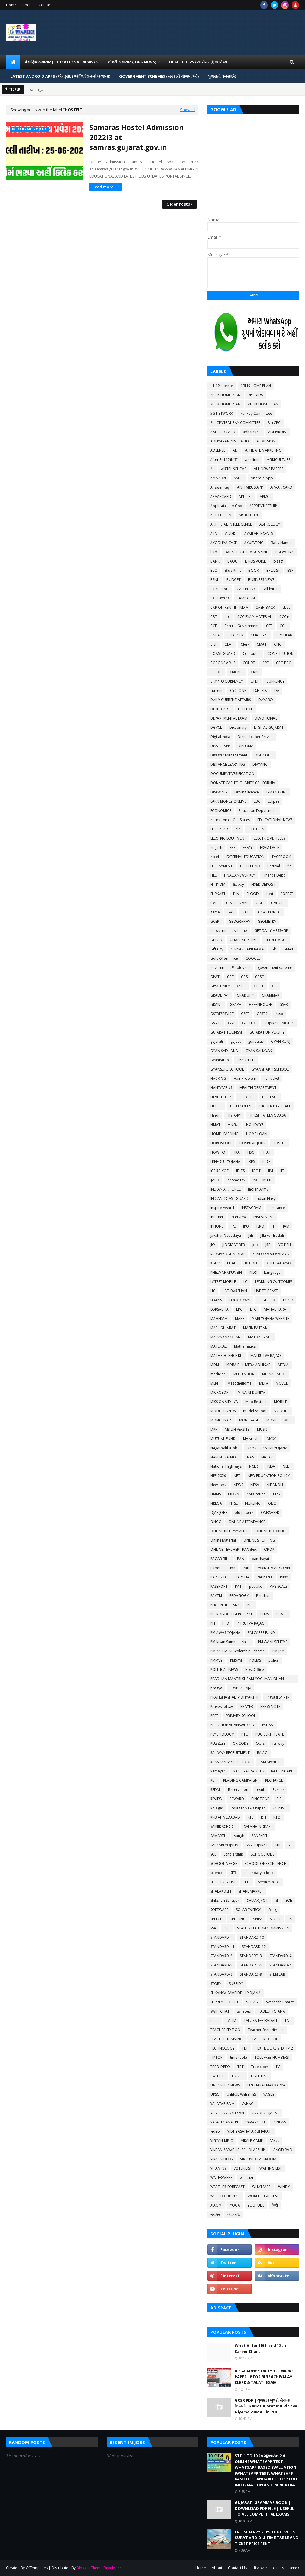 Image resolution: width=305 pixels, height=2576 pixels. Describe the element at coordinates (255, 736) in the screenshot. I see `Digital Locker Service` at that location.